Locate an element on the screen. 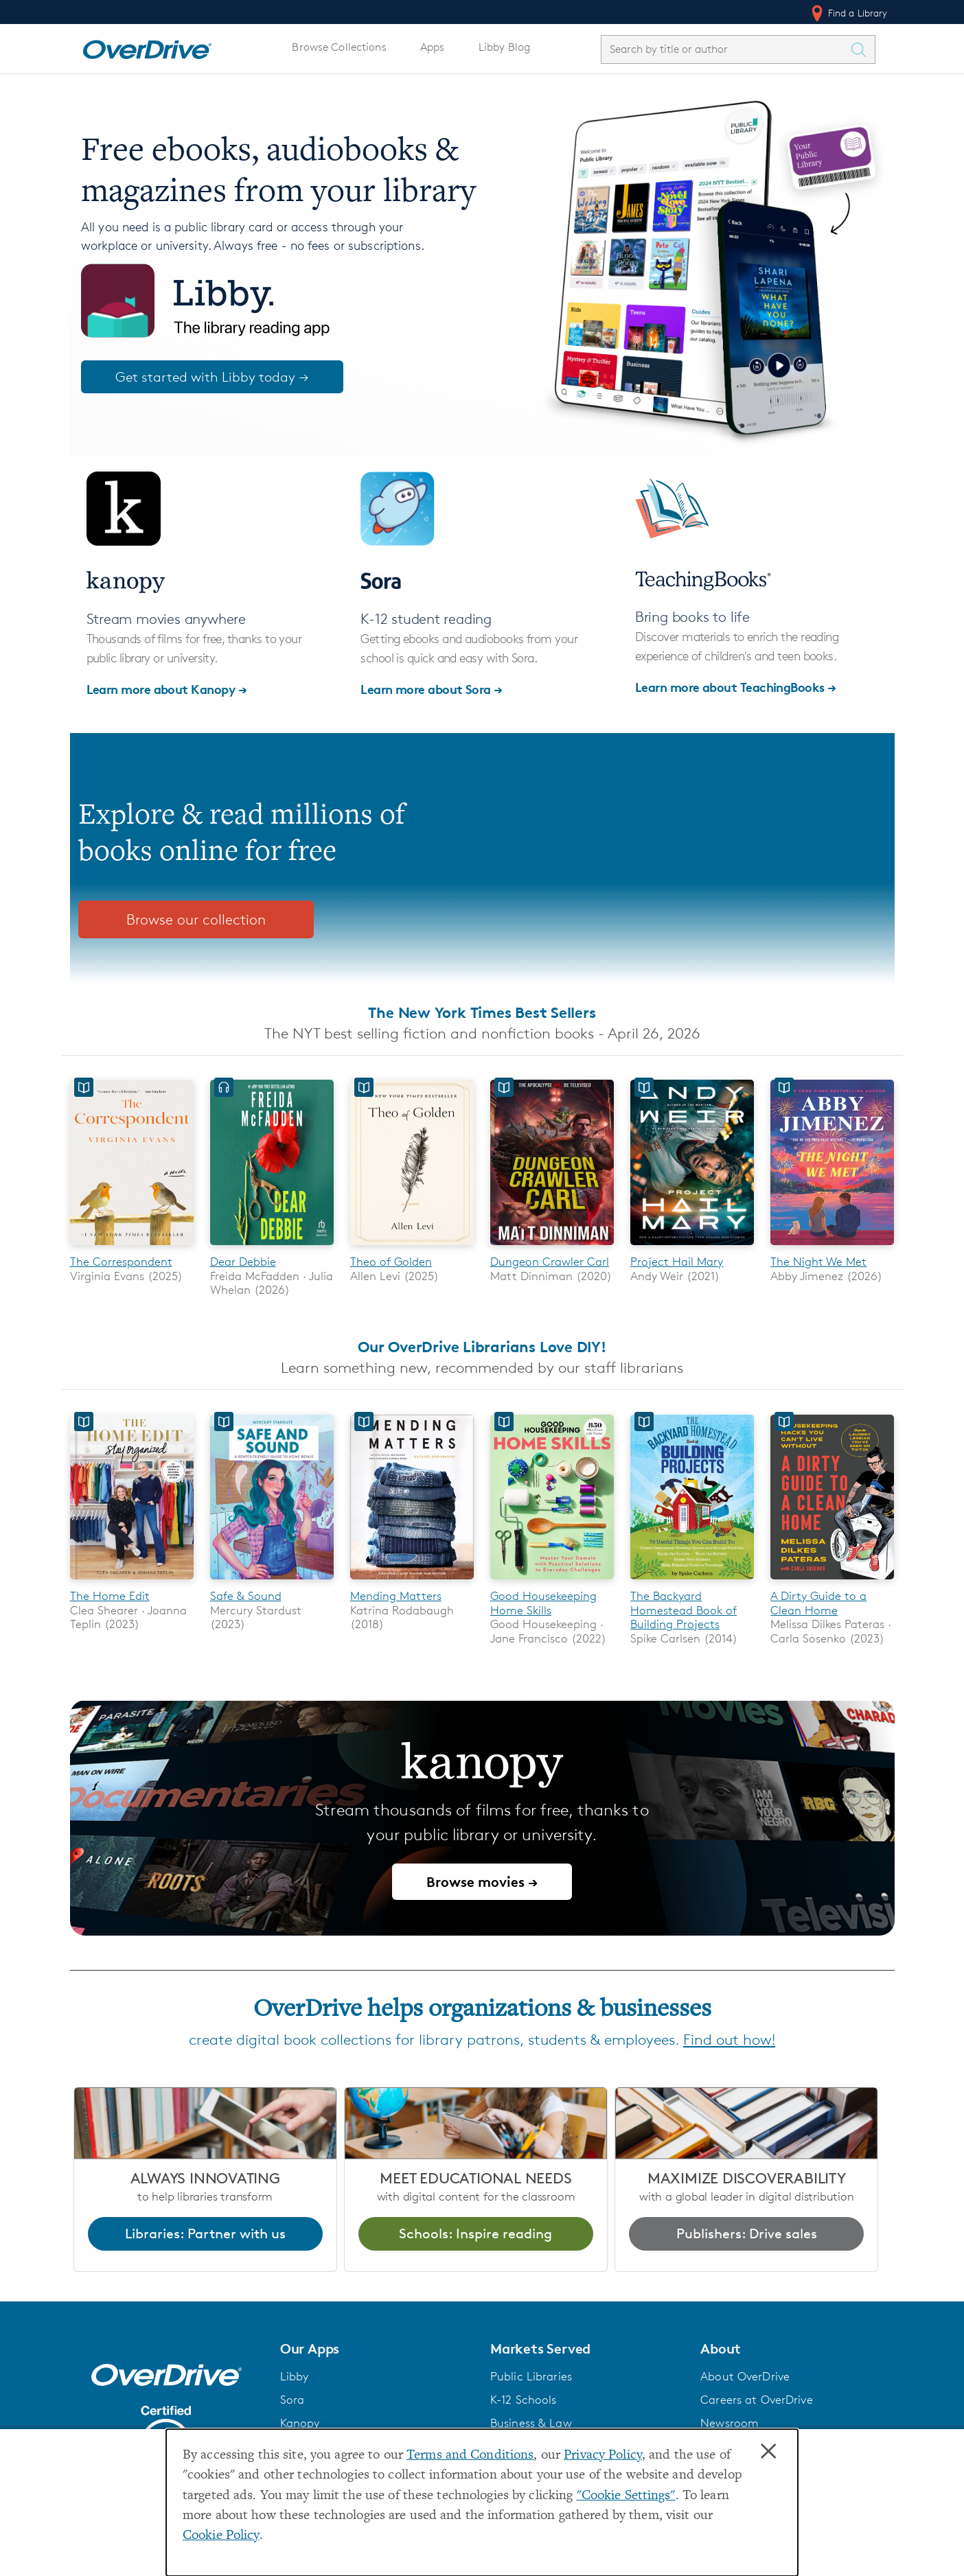 This screenshot has width=964, height=2576. Learn more about Kanopy → is located at coordinates (167, 689).